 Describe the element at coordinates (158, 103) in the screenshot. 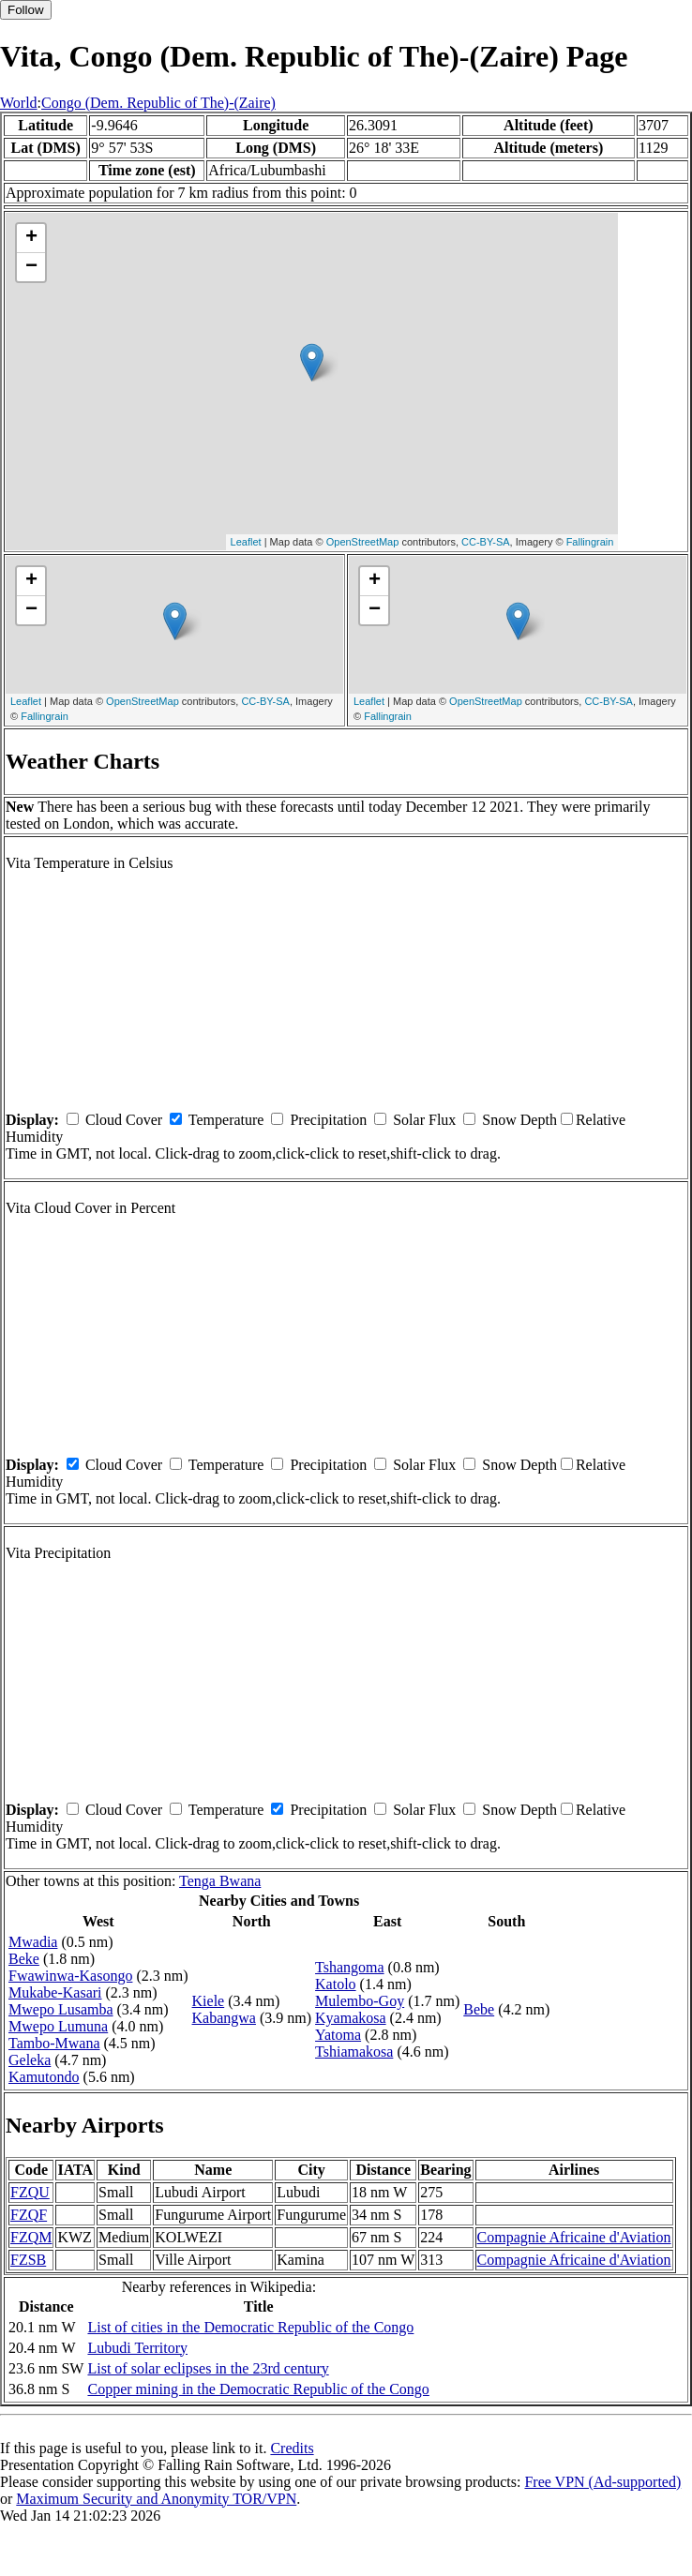

I see `Congo (Dem. Republic of The)-(Zaire)` at that location.